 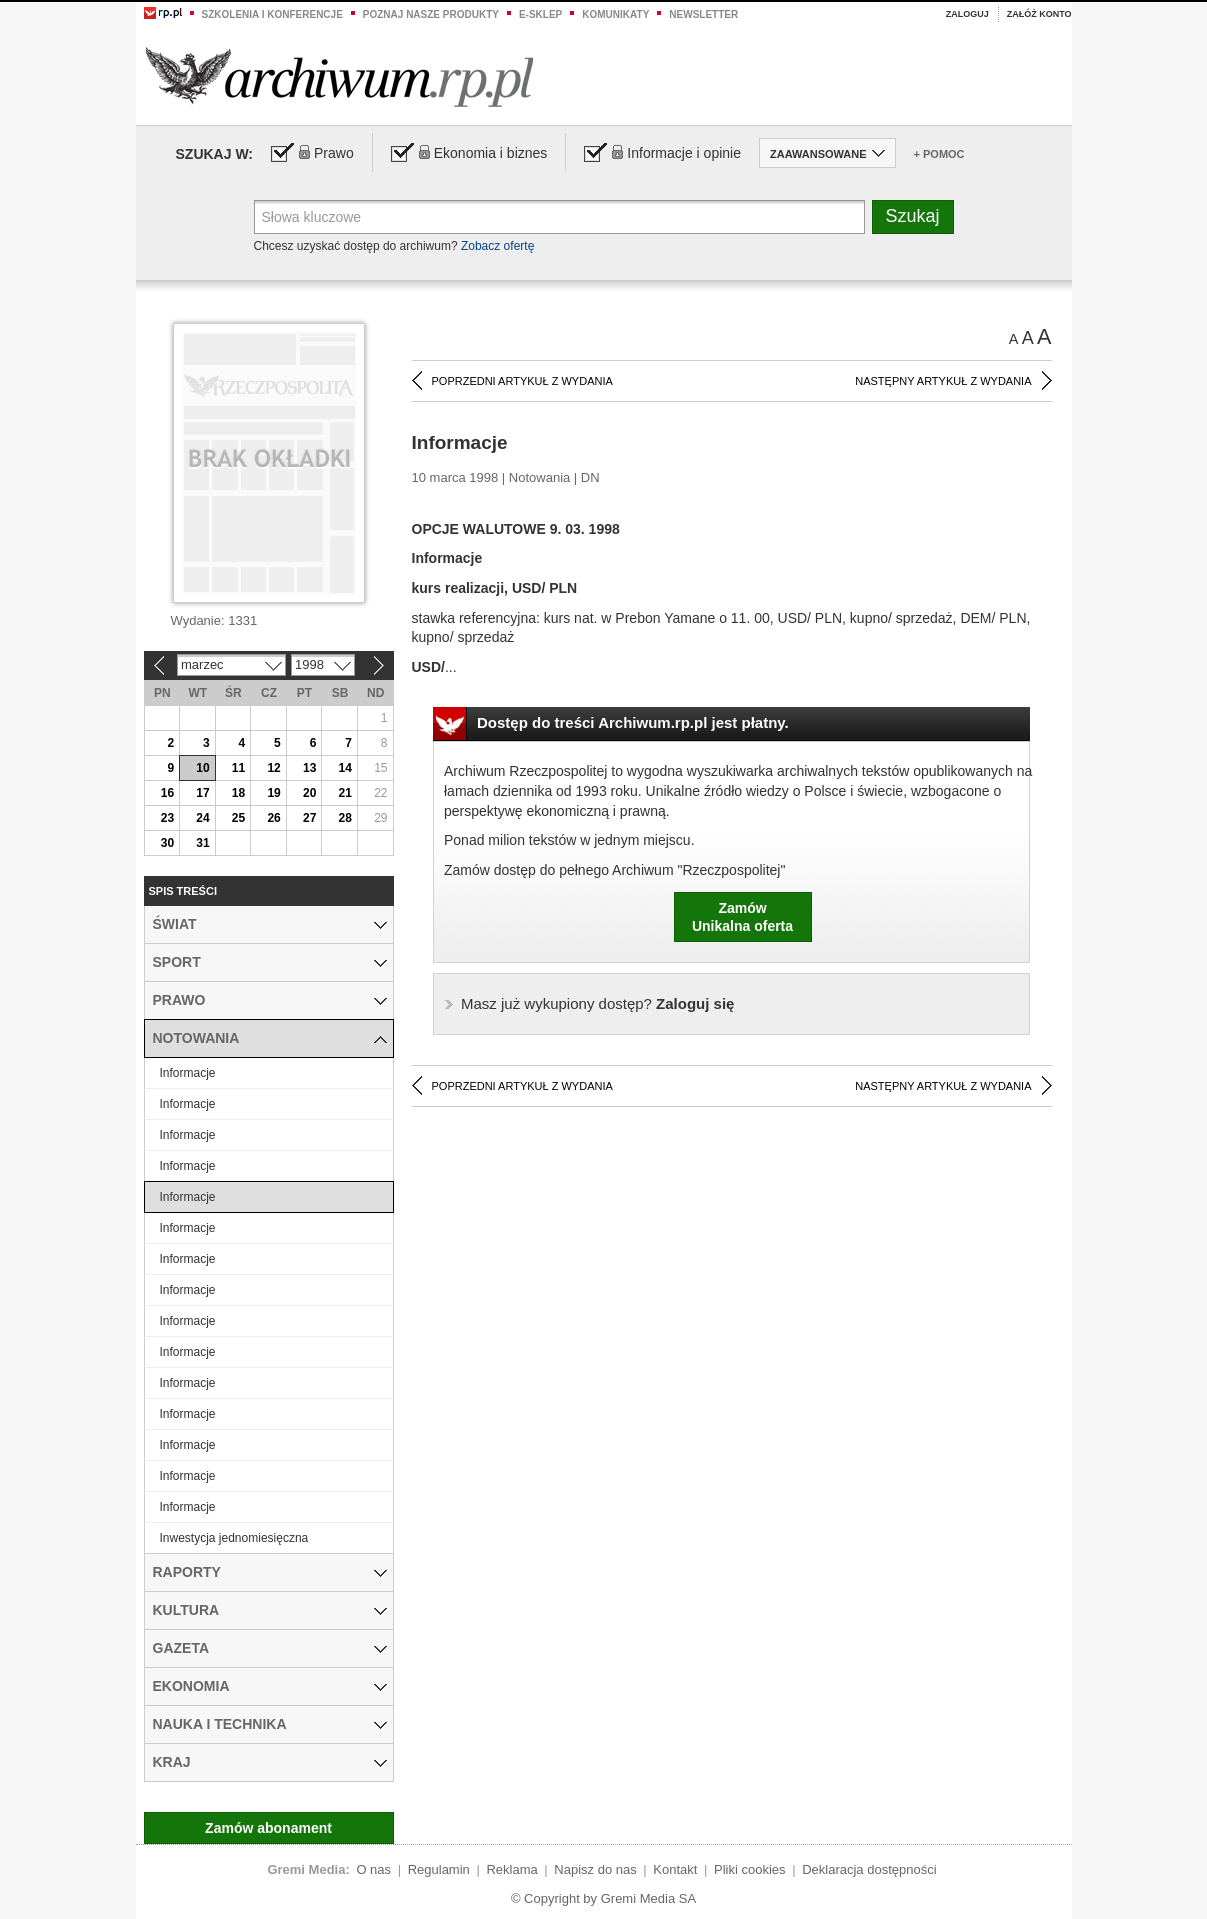 What do you see at coordinates (238, 793) in the screenshot?
I see `18` at bounding box center [238, 793].